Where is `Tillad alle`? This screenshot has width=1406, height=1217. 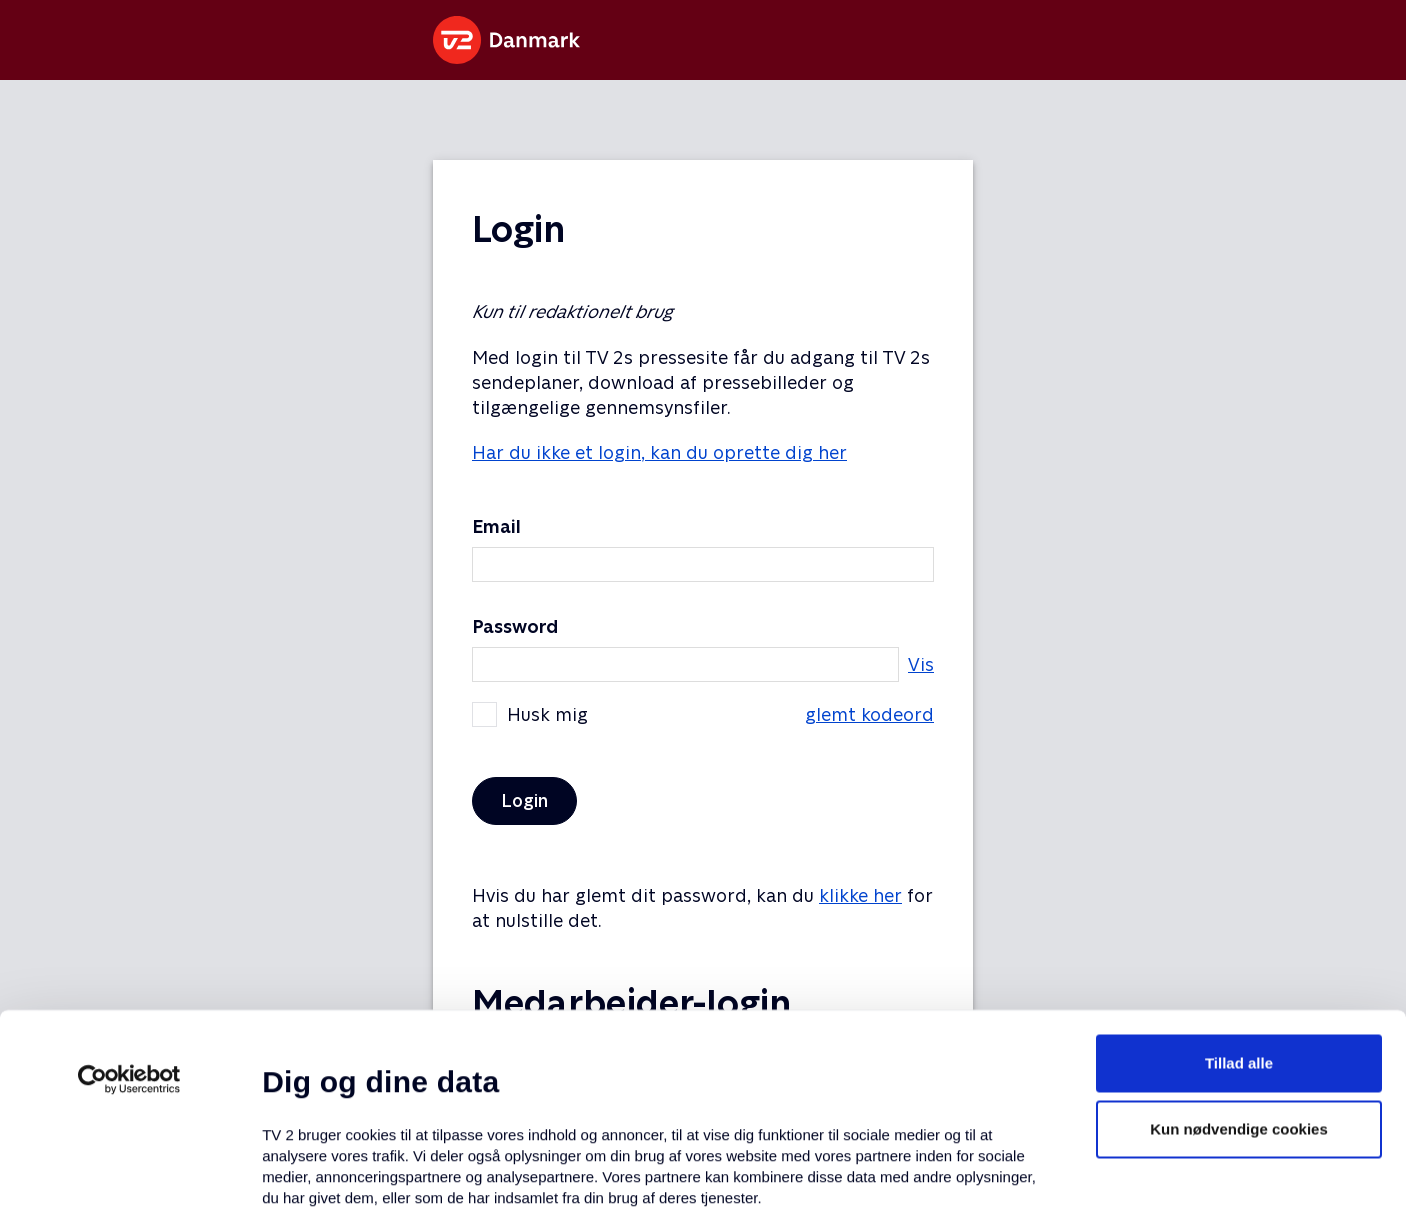
Tillad alle is located at coordinates (1239, 886).